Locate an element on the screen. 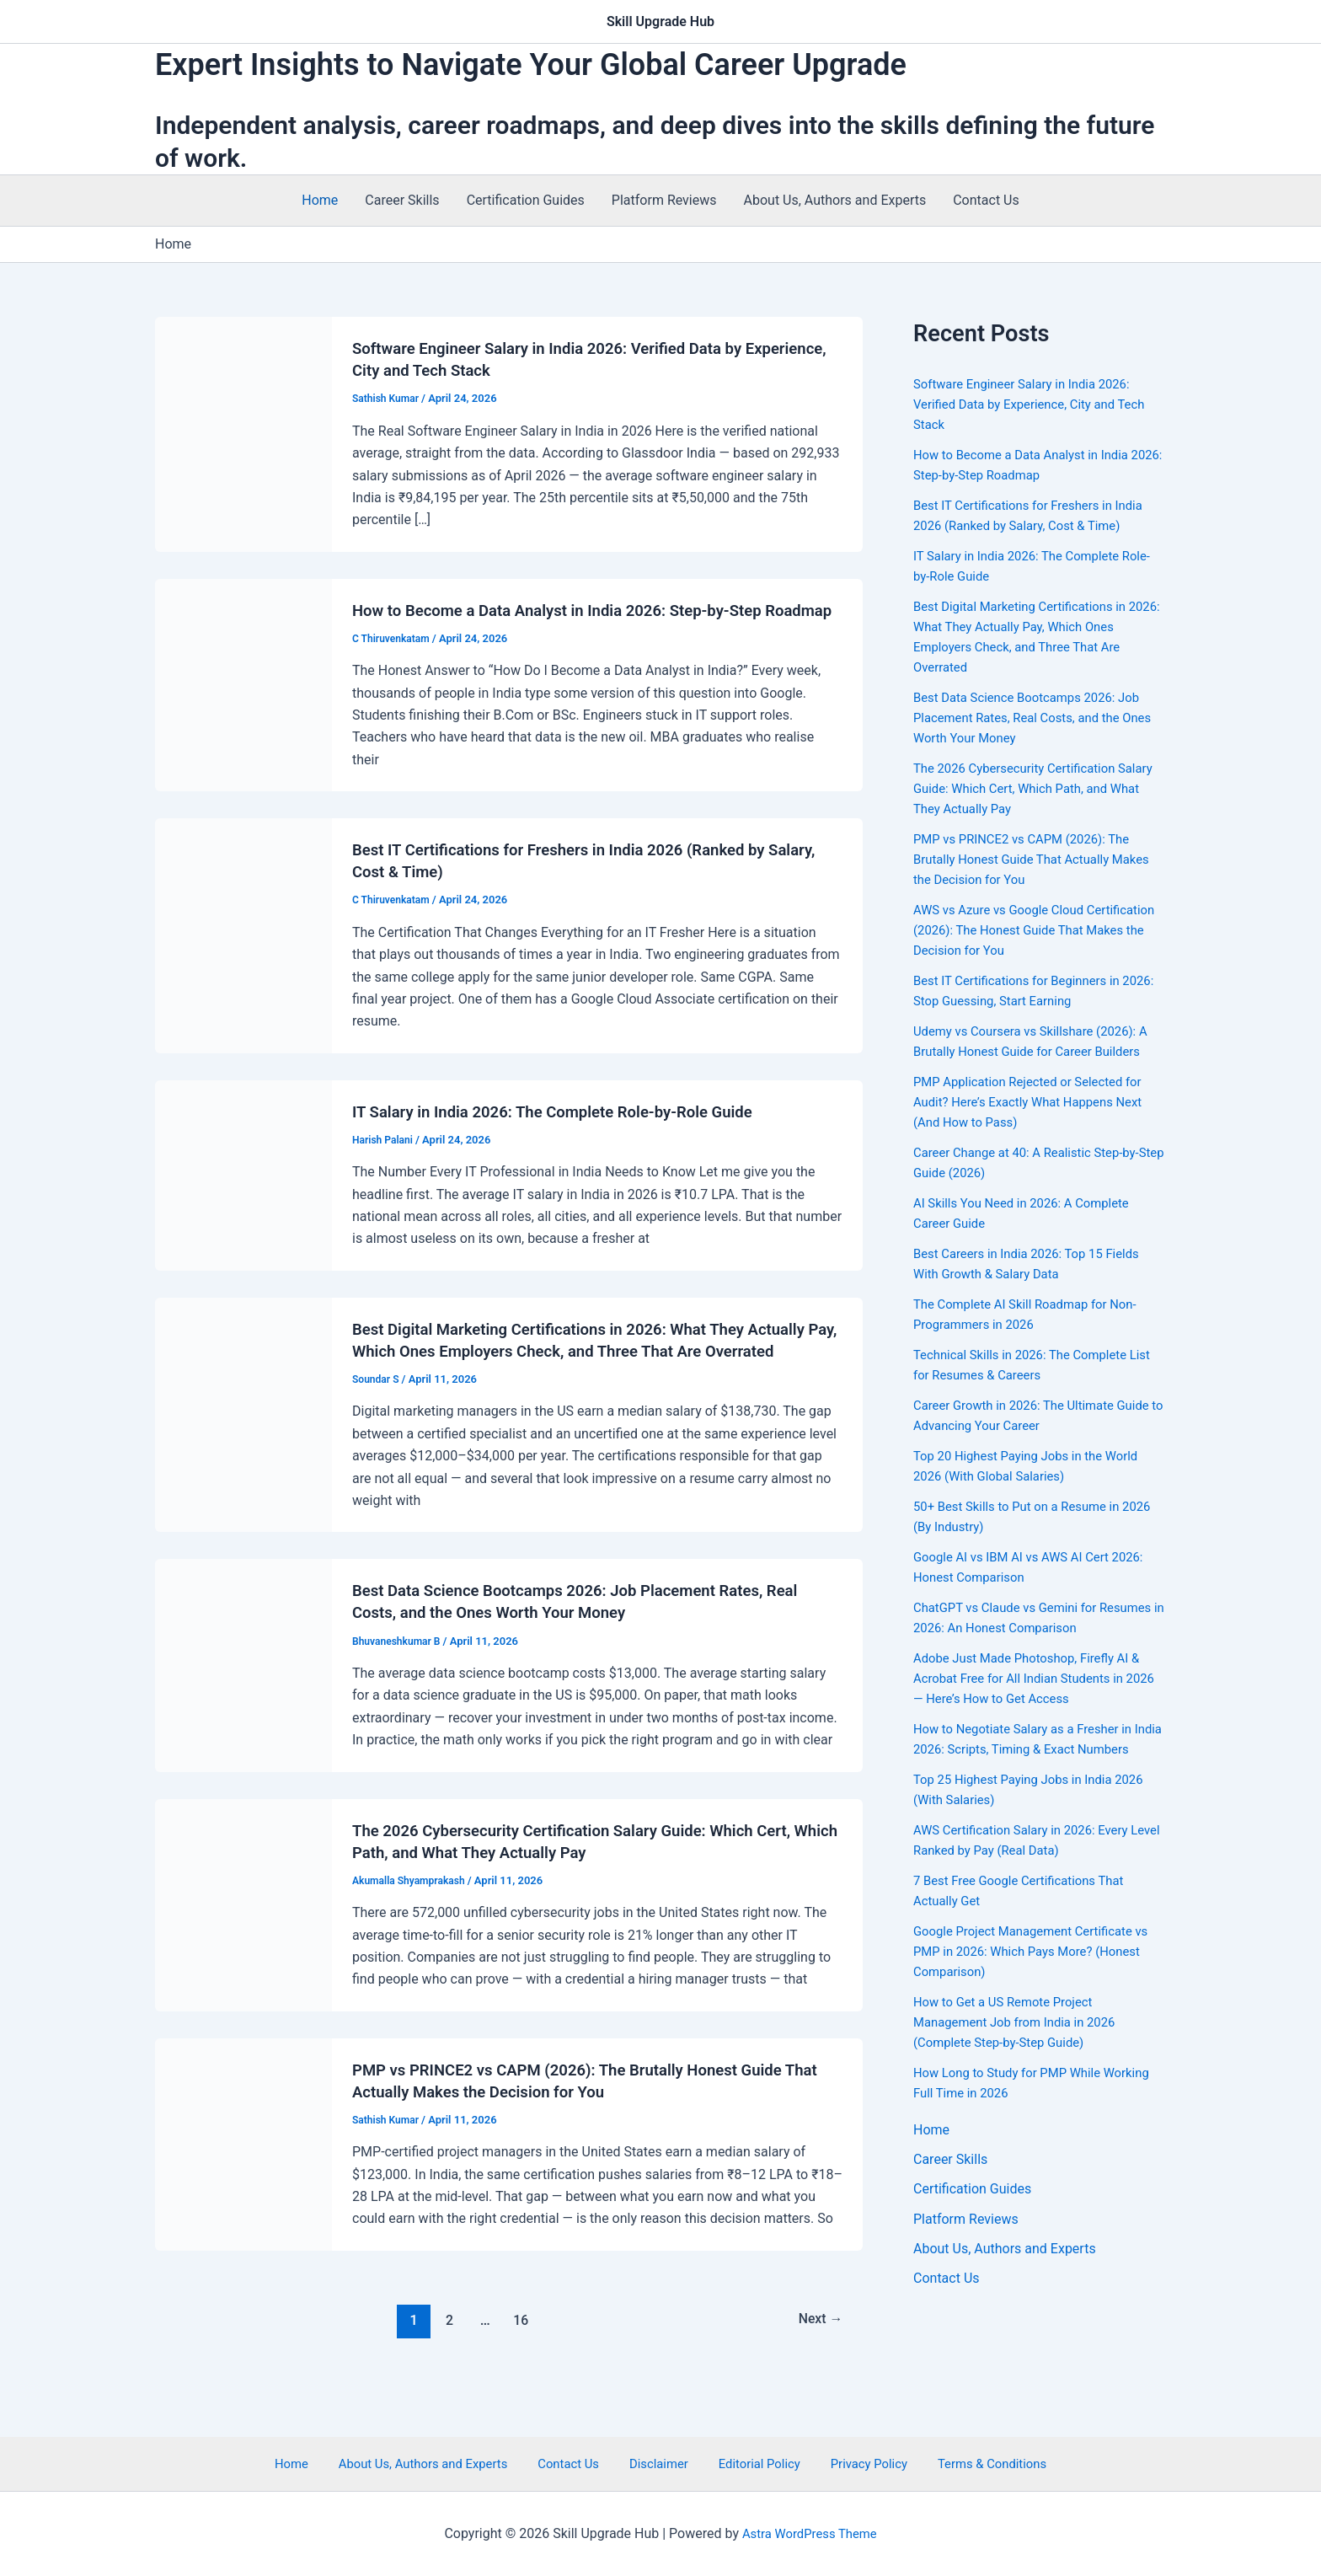  [Read: PMP vs PRINCE2 vs CAPM (2026): The Brutally Honest Guide That Actually Makes the Decision for You] is located at coordinates (243, 2186).